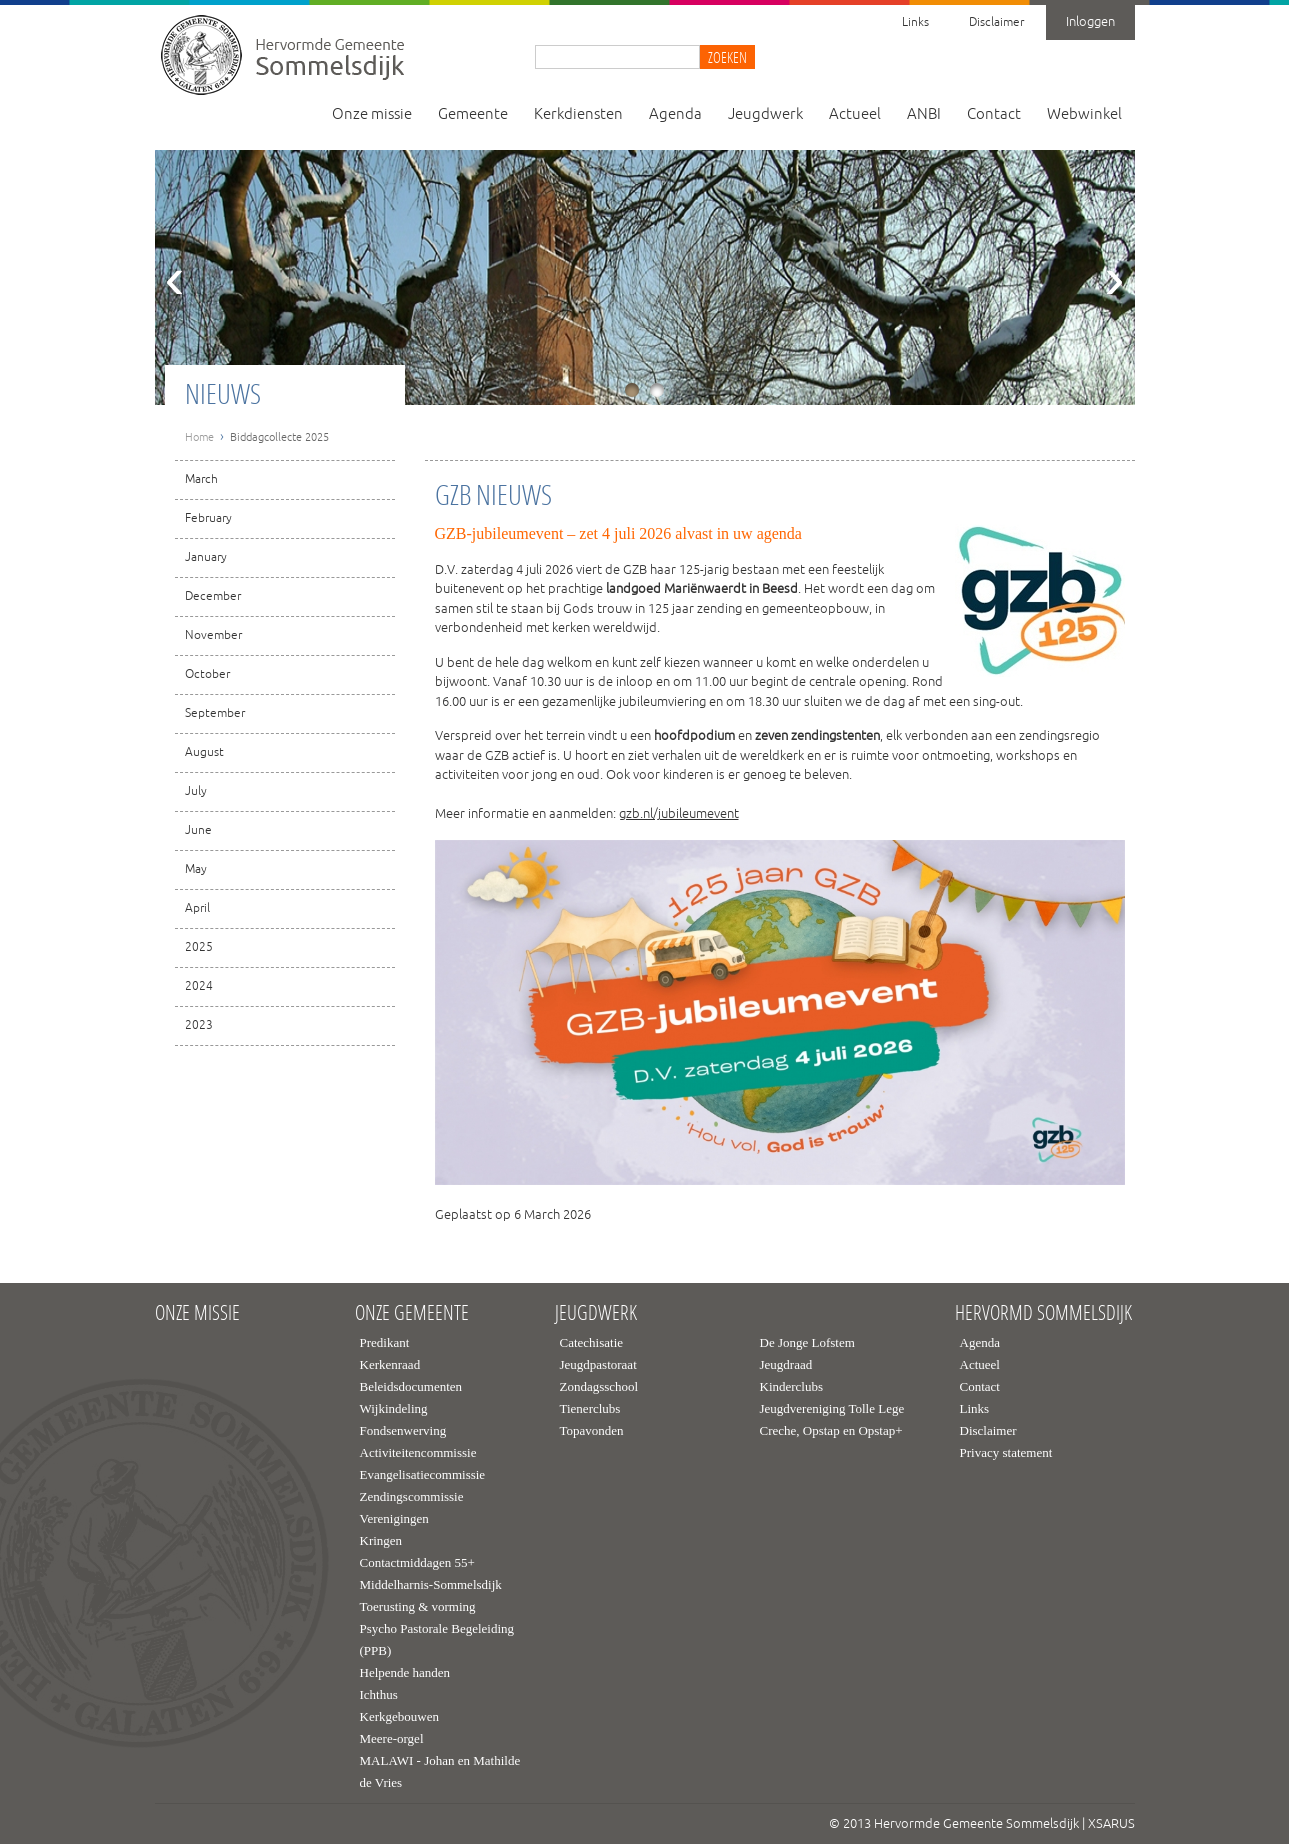 The height and width of the screenshot is (1844, 1289). Describe the element at coordinates (372, 114) in the screenshot. I see `Onze missie` at that location.